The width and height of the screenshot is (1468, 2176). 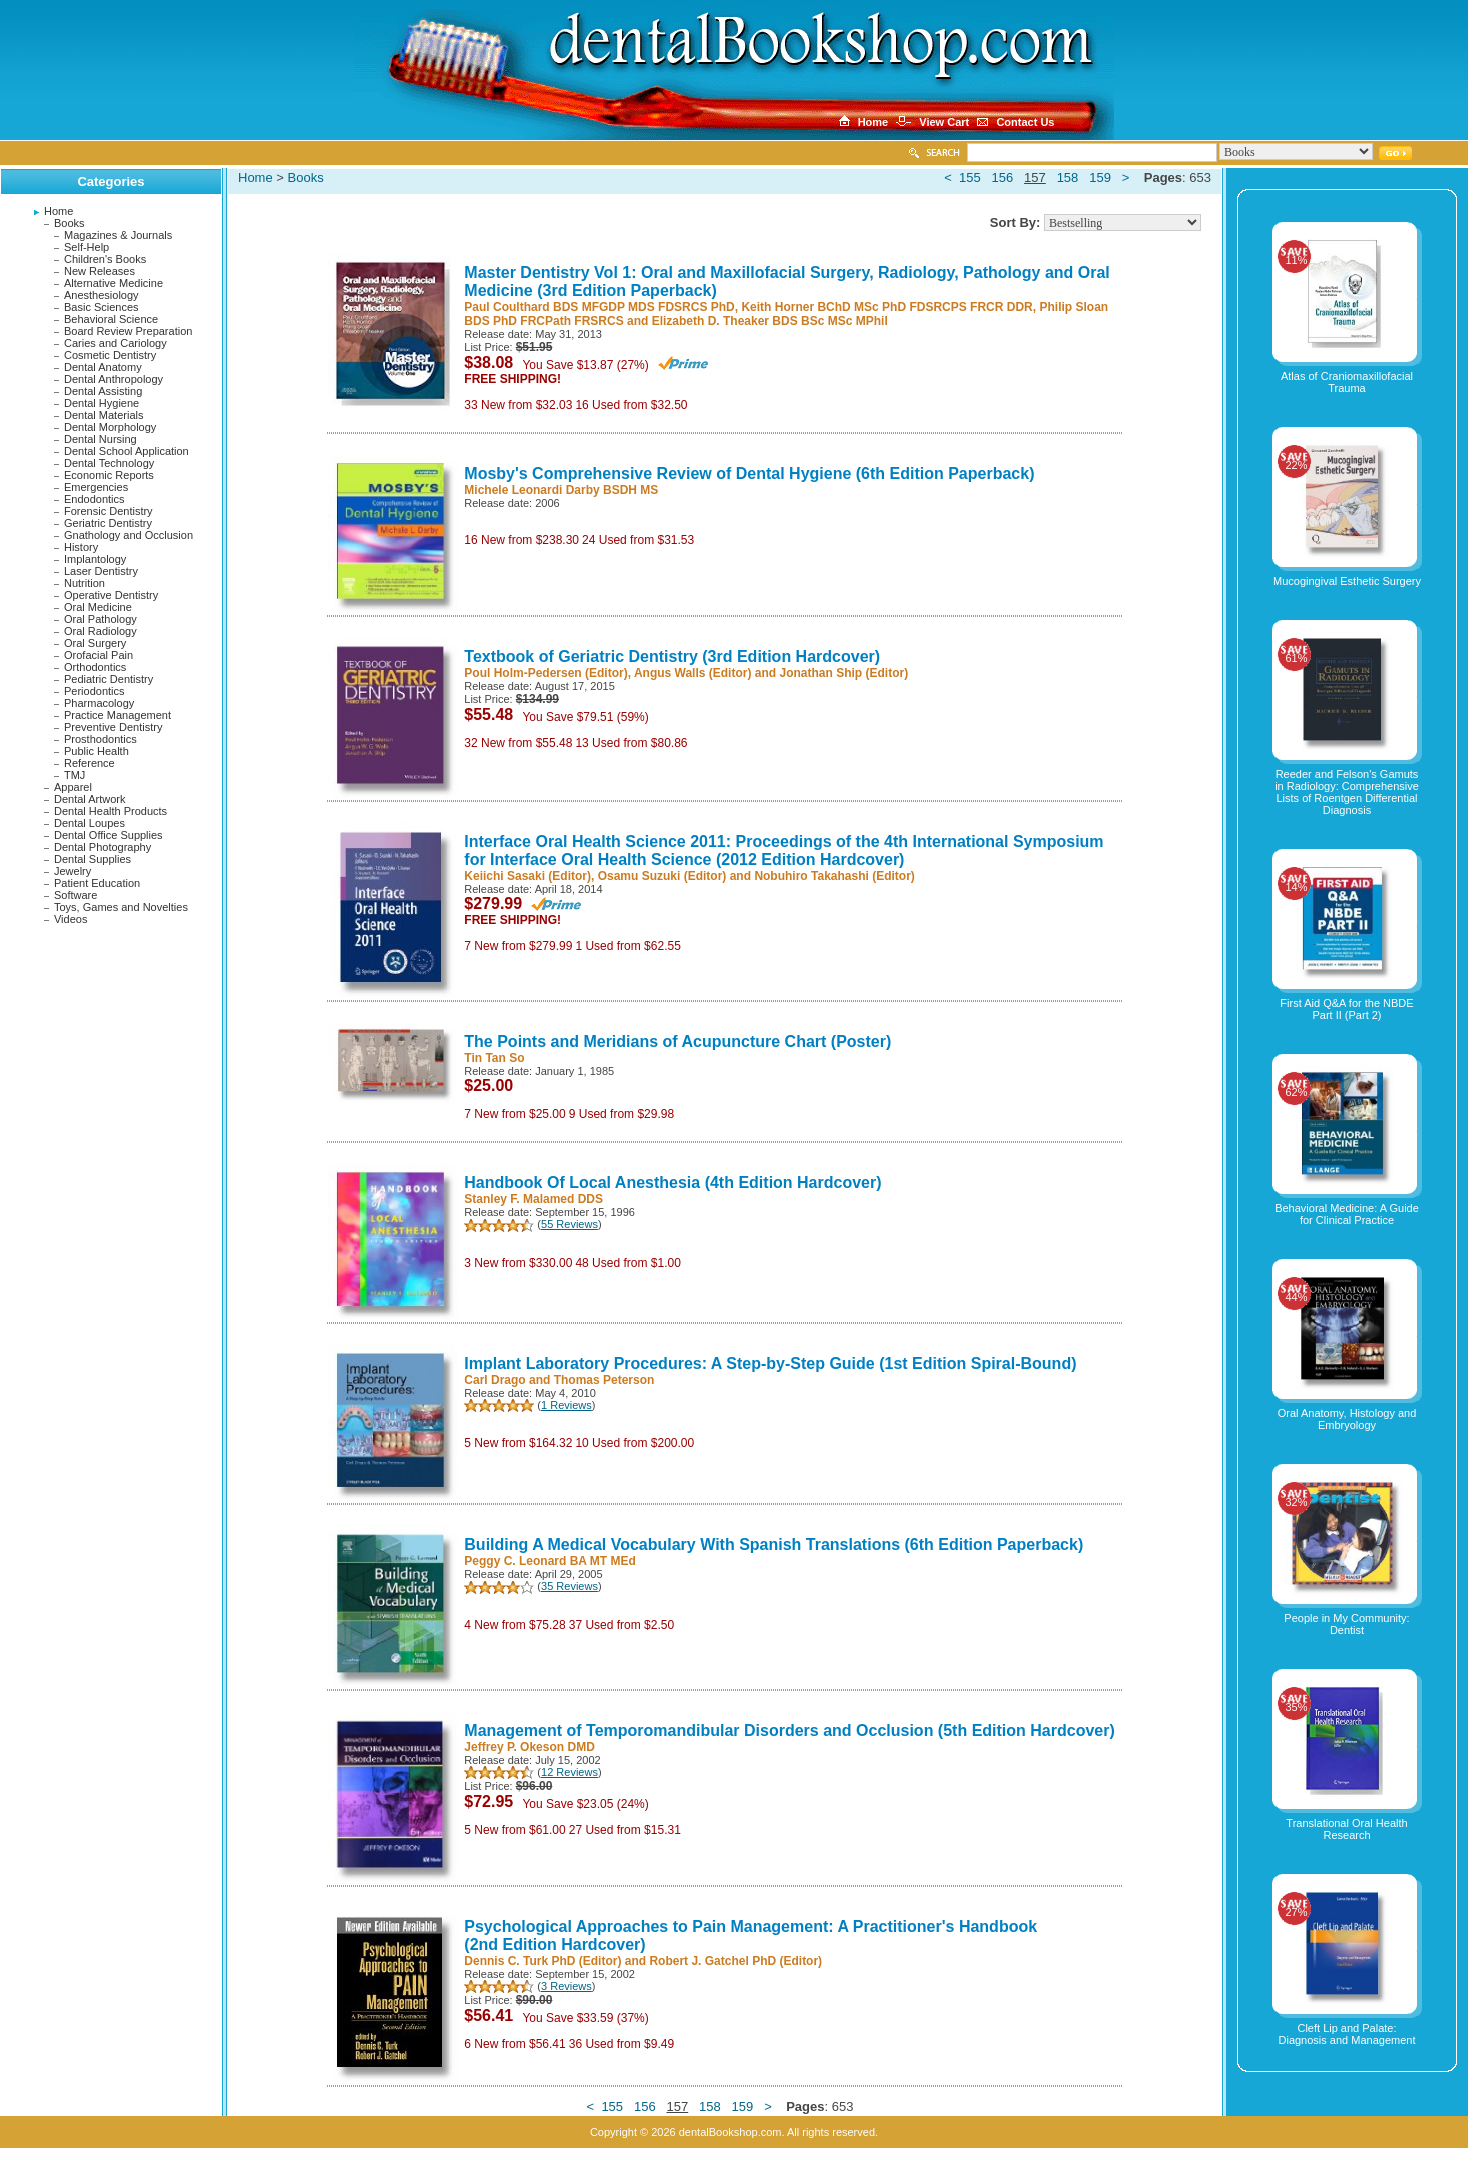 I want to click on 1 Reviews, so click(x=566, y=1405).